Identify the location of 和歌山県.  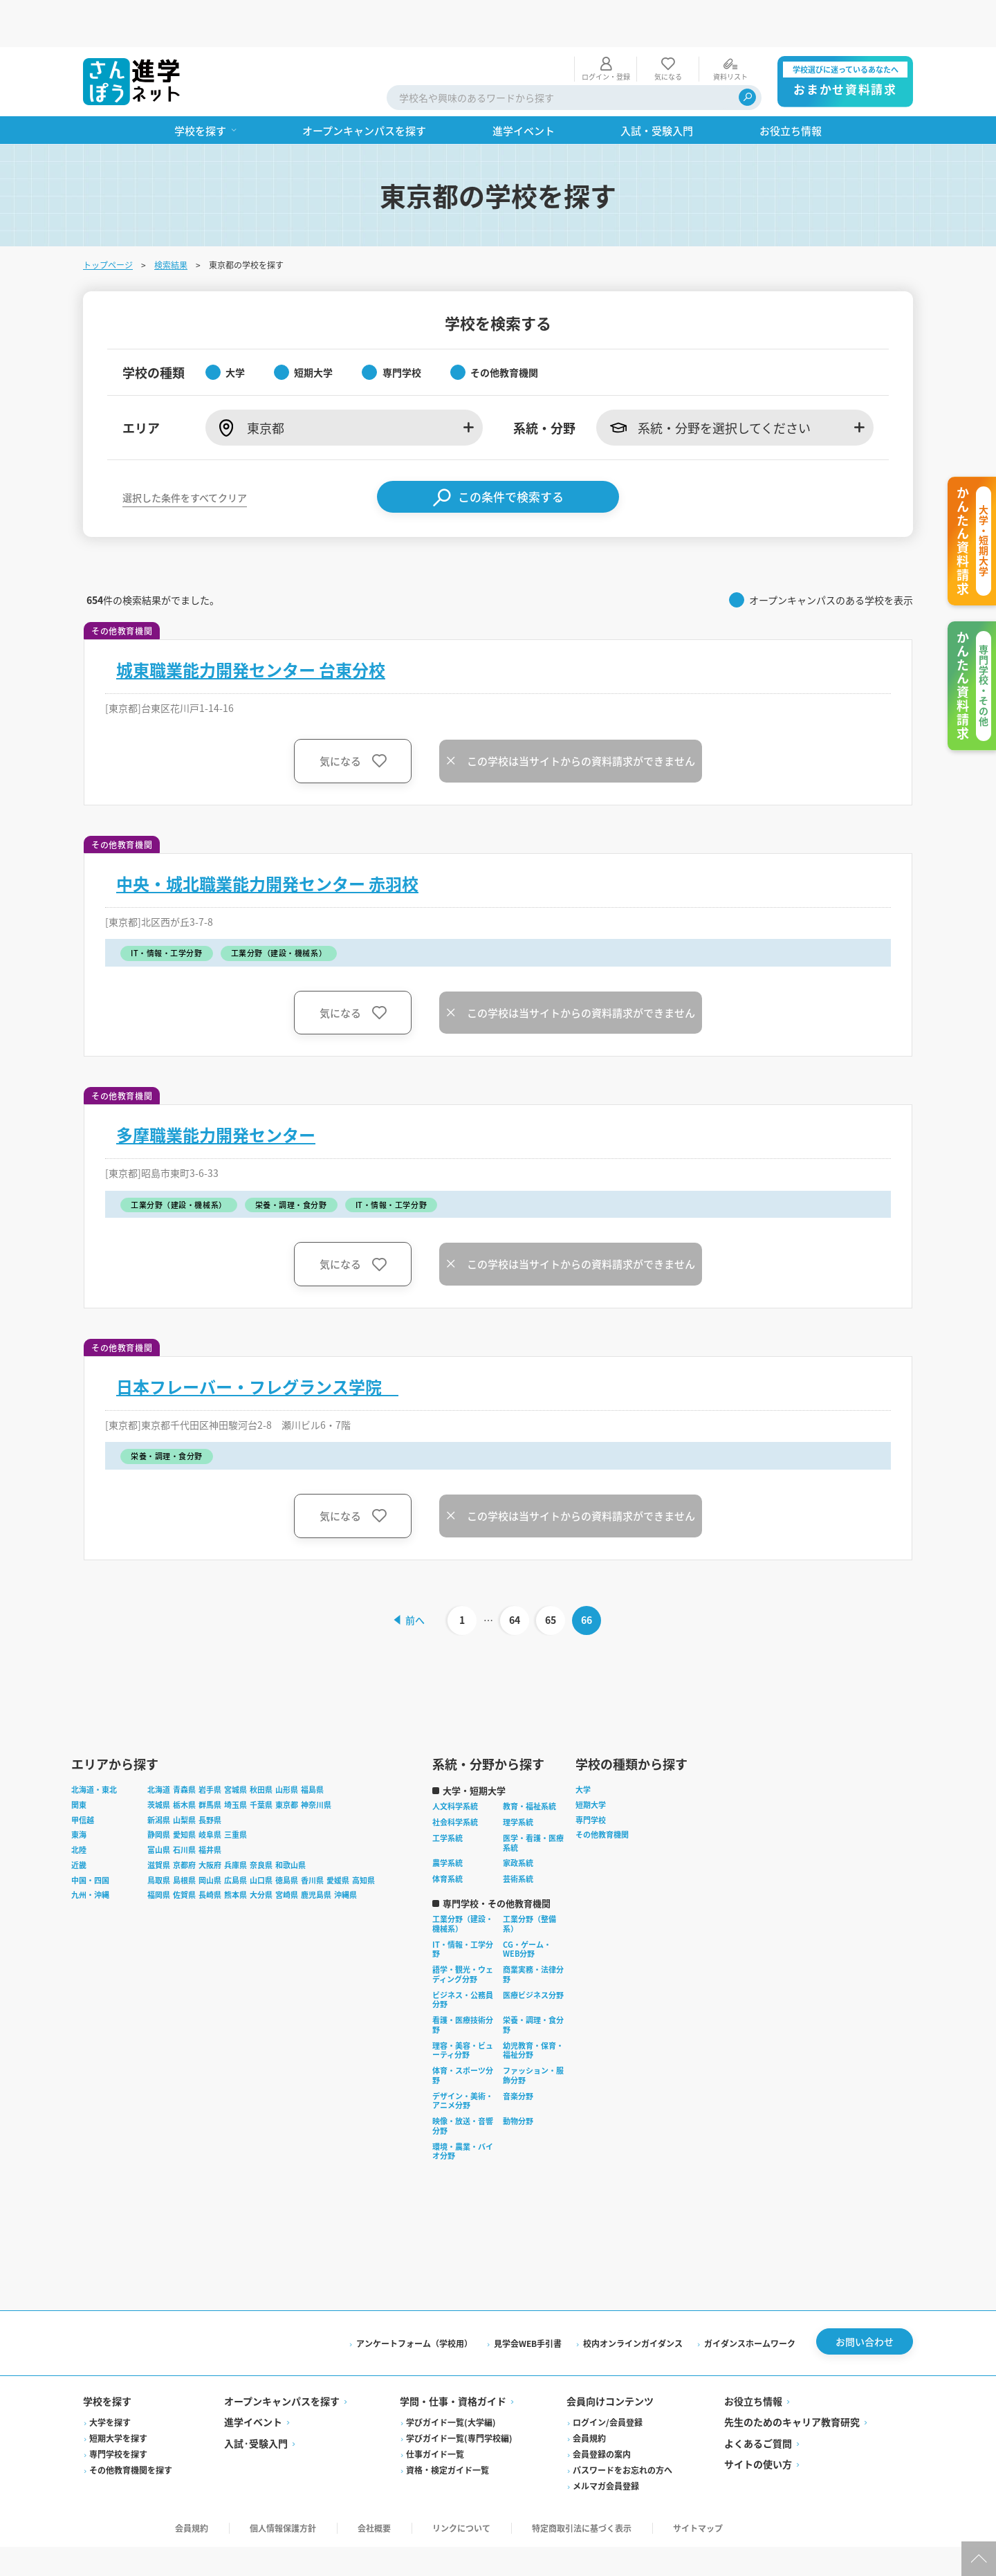
(290, 1821).